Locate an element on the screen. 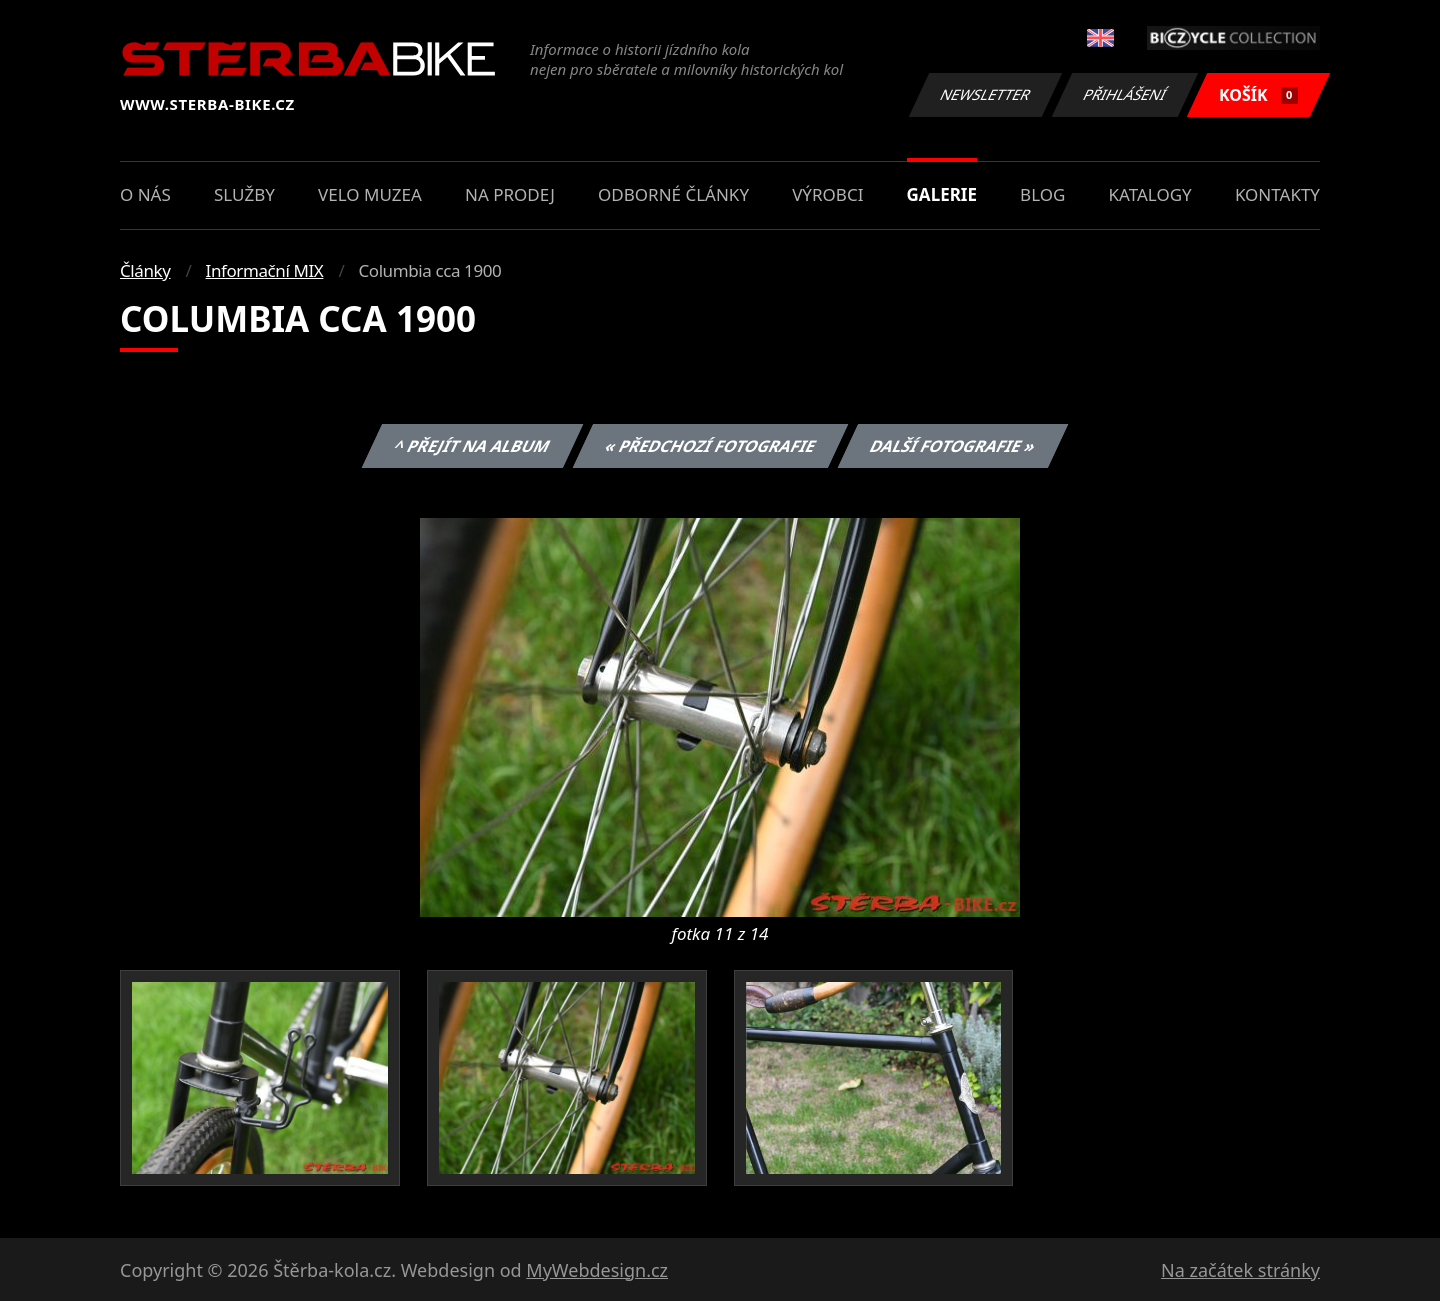 Image resolution: width=1440 pixels, height=1301 pixels. Kontakty is located at coordinates (1277, 194).